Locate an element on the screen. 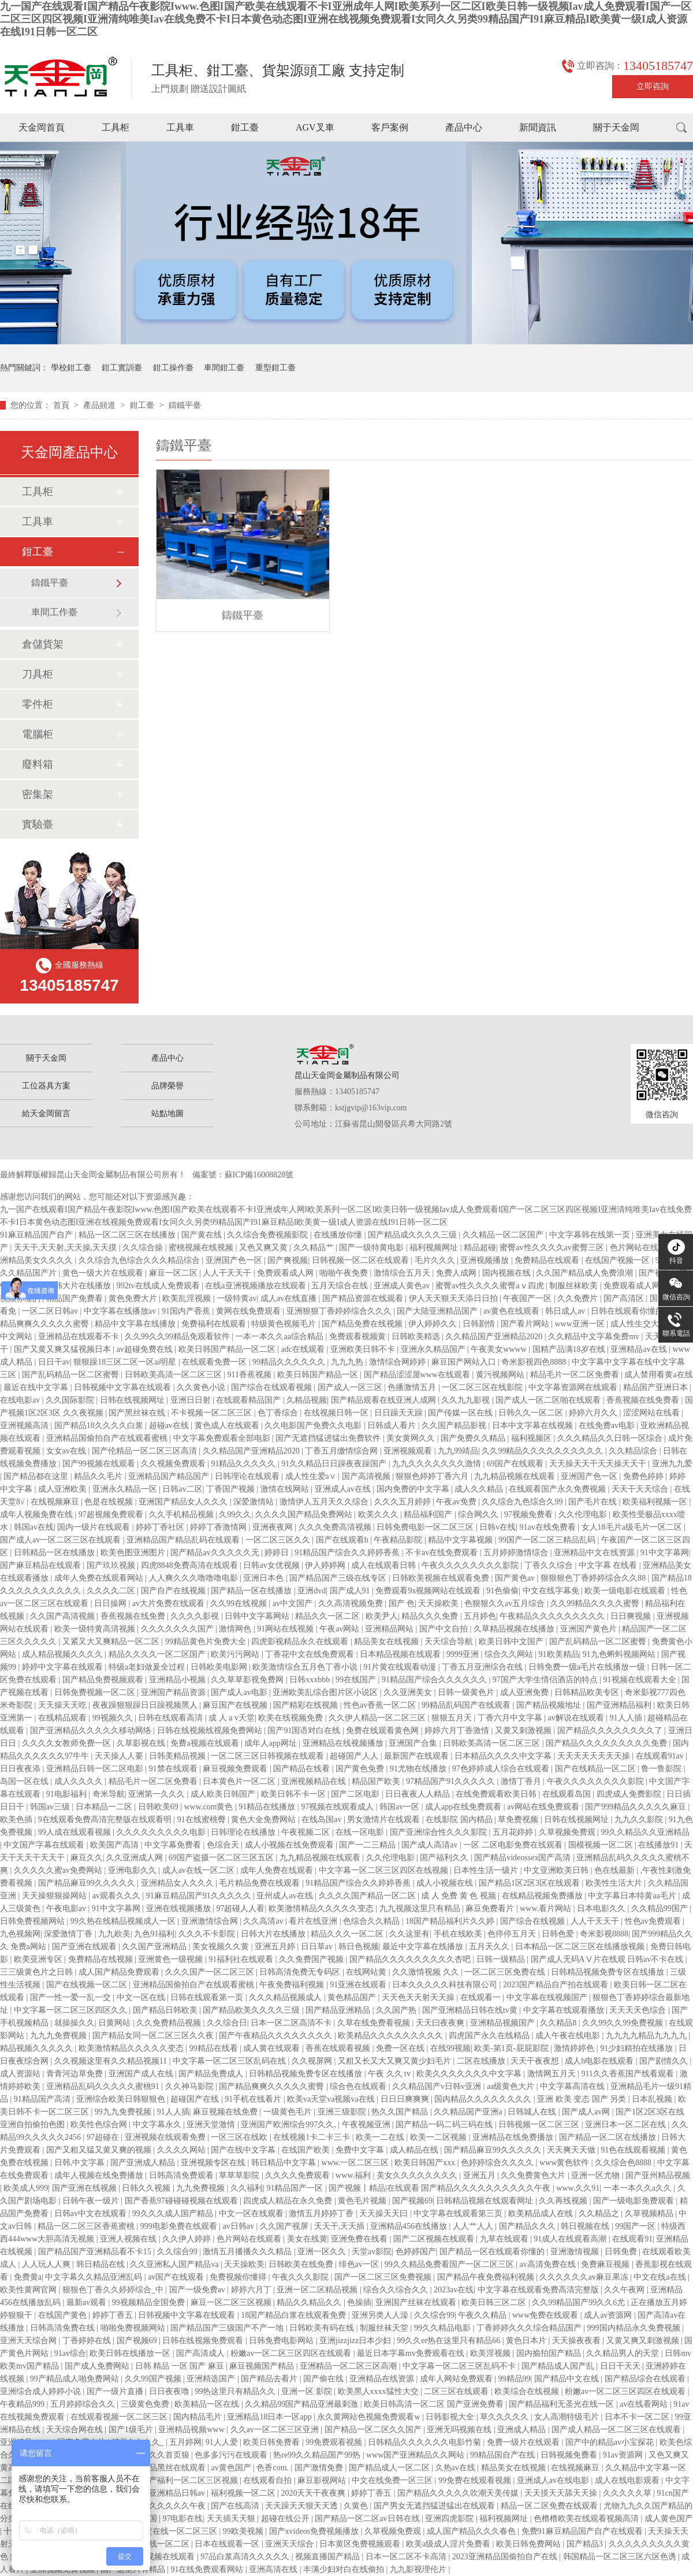  廢料箱 is located at coordinates (37, 764).